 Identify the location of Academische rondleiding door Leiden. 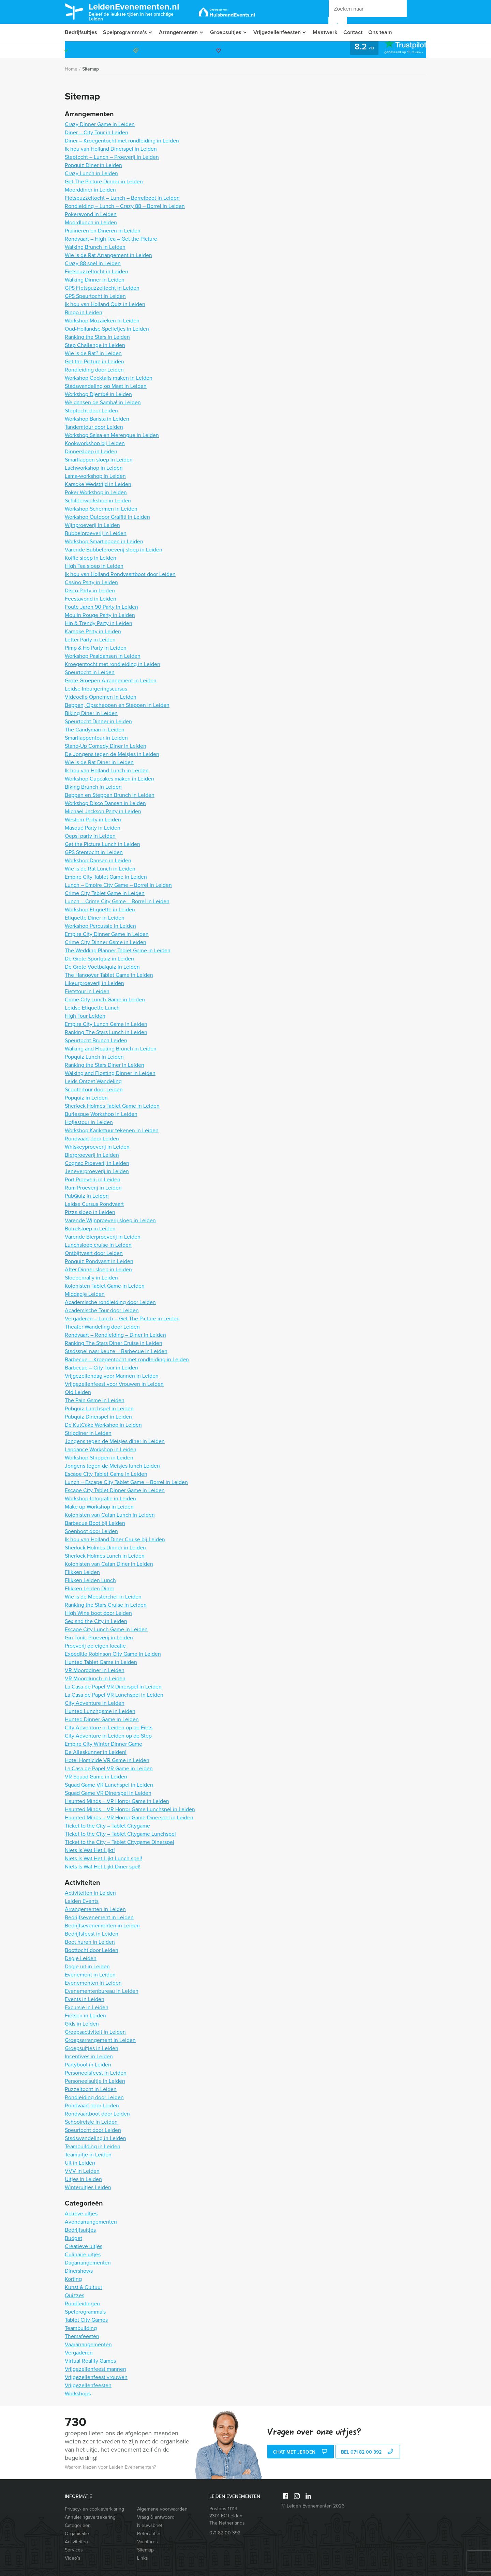
(110, 1302).